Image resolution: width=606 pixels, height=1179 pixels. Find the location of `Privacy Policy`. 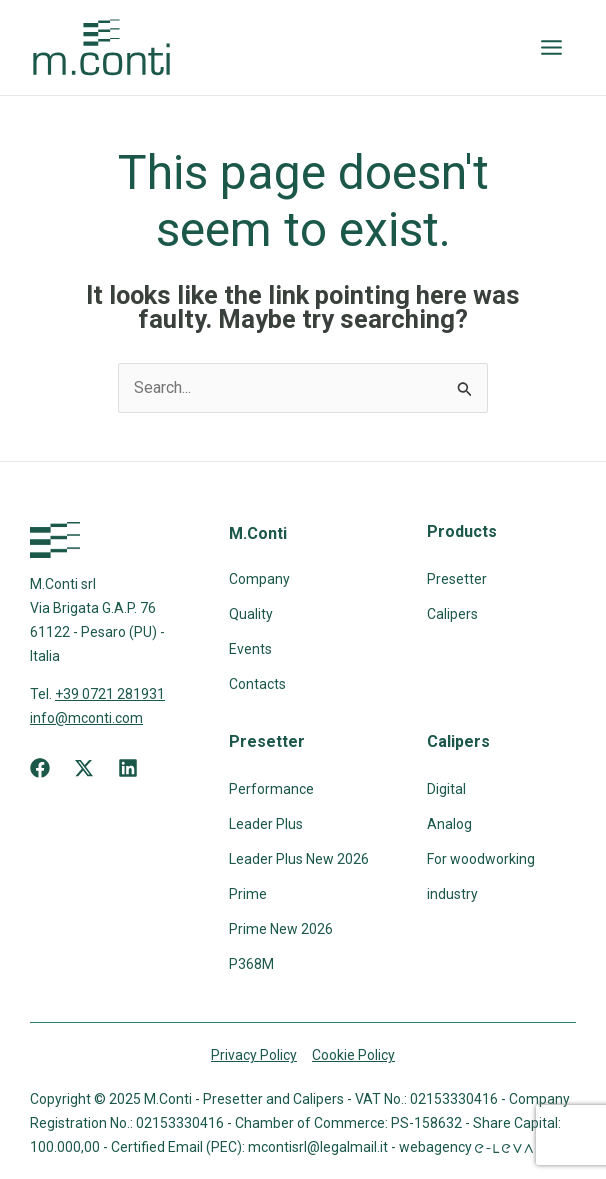

Privacy Policy is located at coordinates (254, 1055).